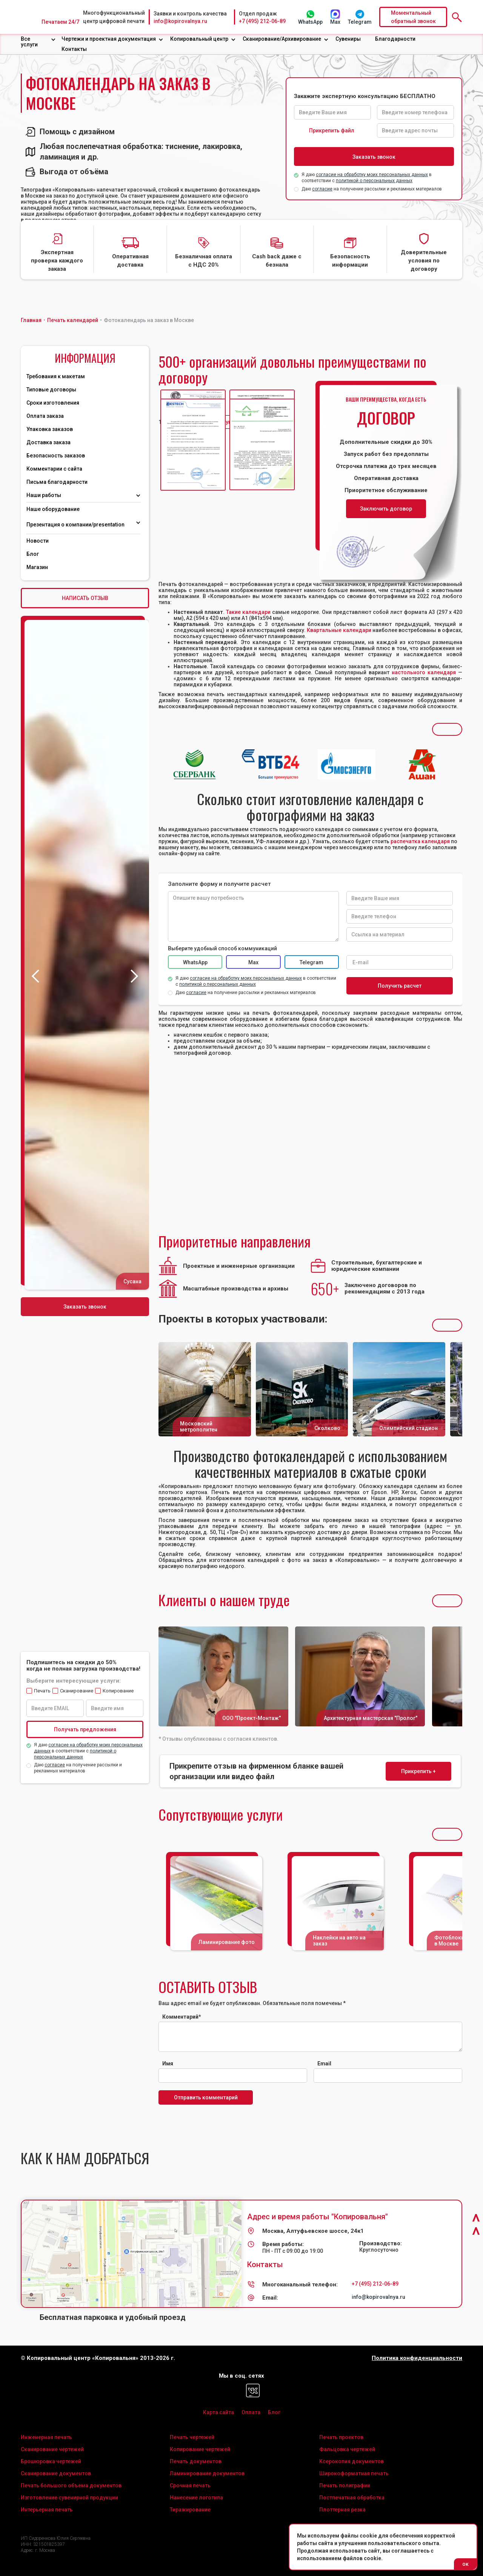 This screenshot has width=483, height=2576. Describe the element at coordinates (354, 2473) in the screenshot. I see `Широкоформатная печать` at that location.